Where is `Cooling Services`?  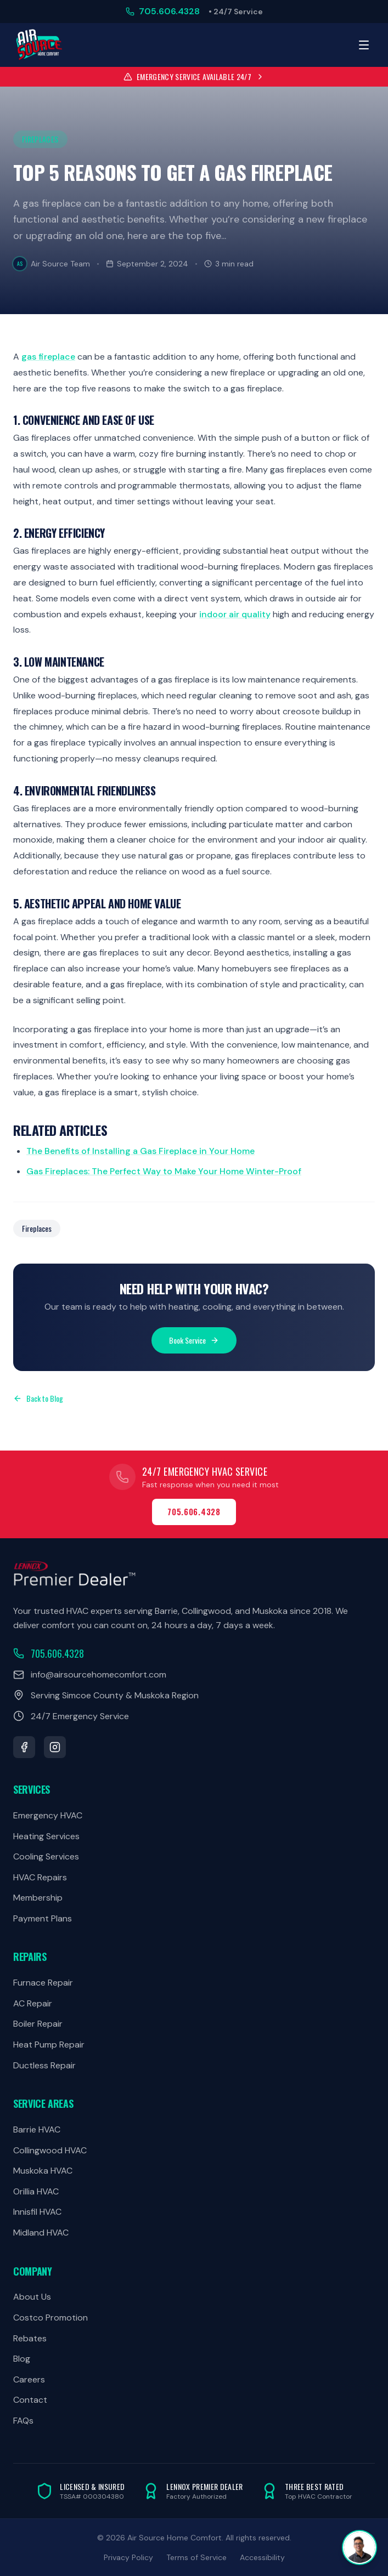
Cooling Services is located at coordinates (46, 1856).